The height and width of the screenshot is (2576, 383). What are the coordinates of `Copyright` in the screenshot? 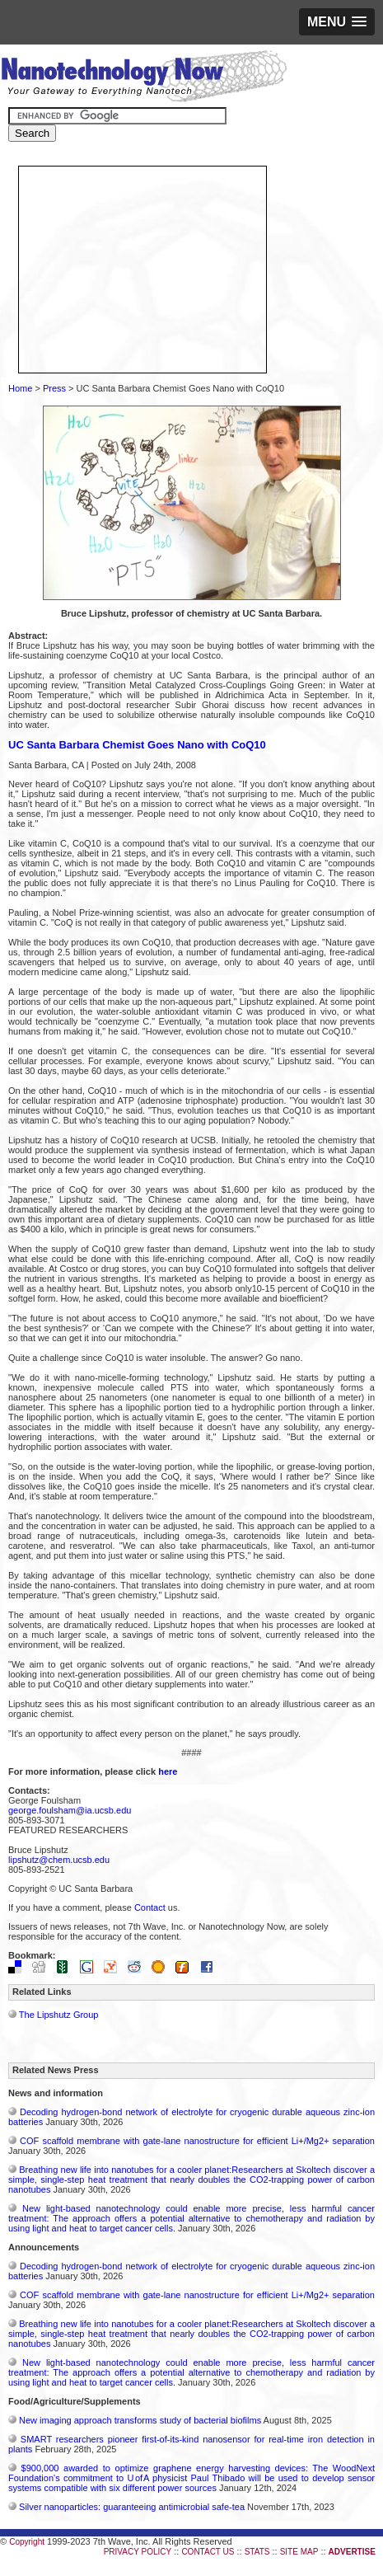 It's located at (26, 2541).